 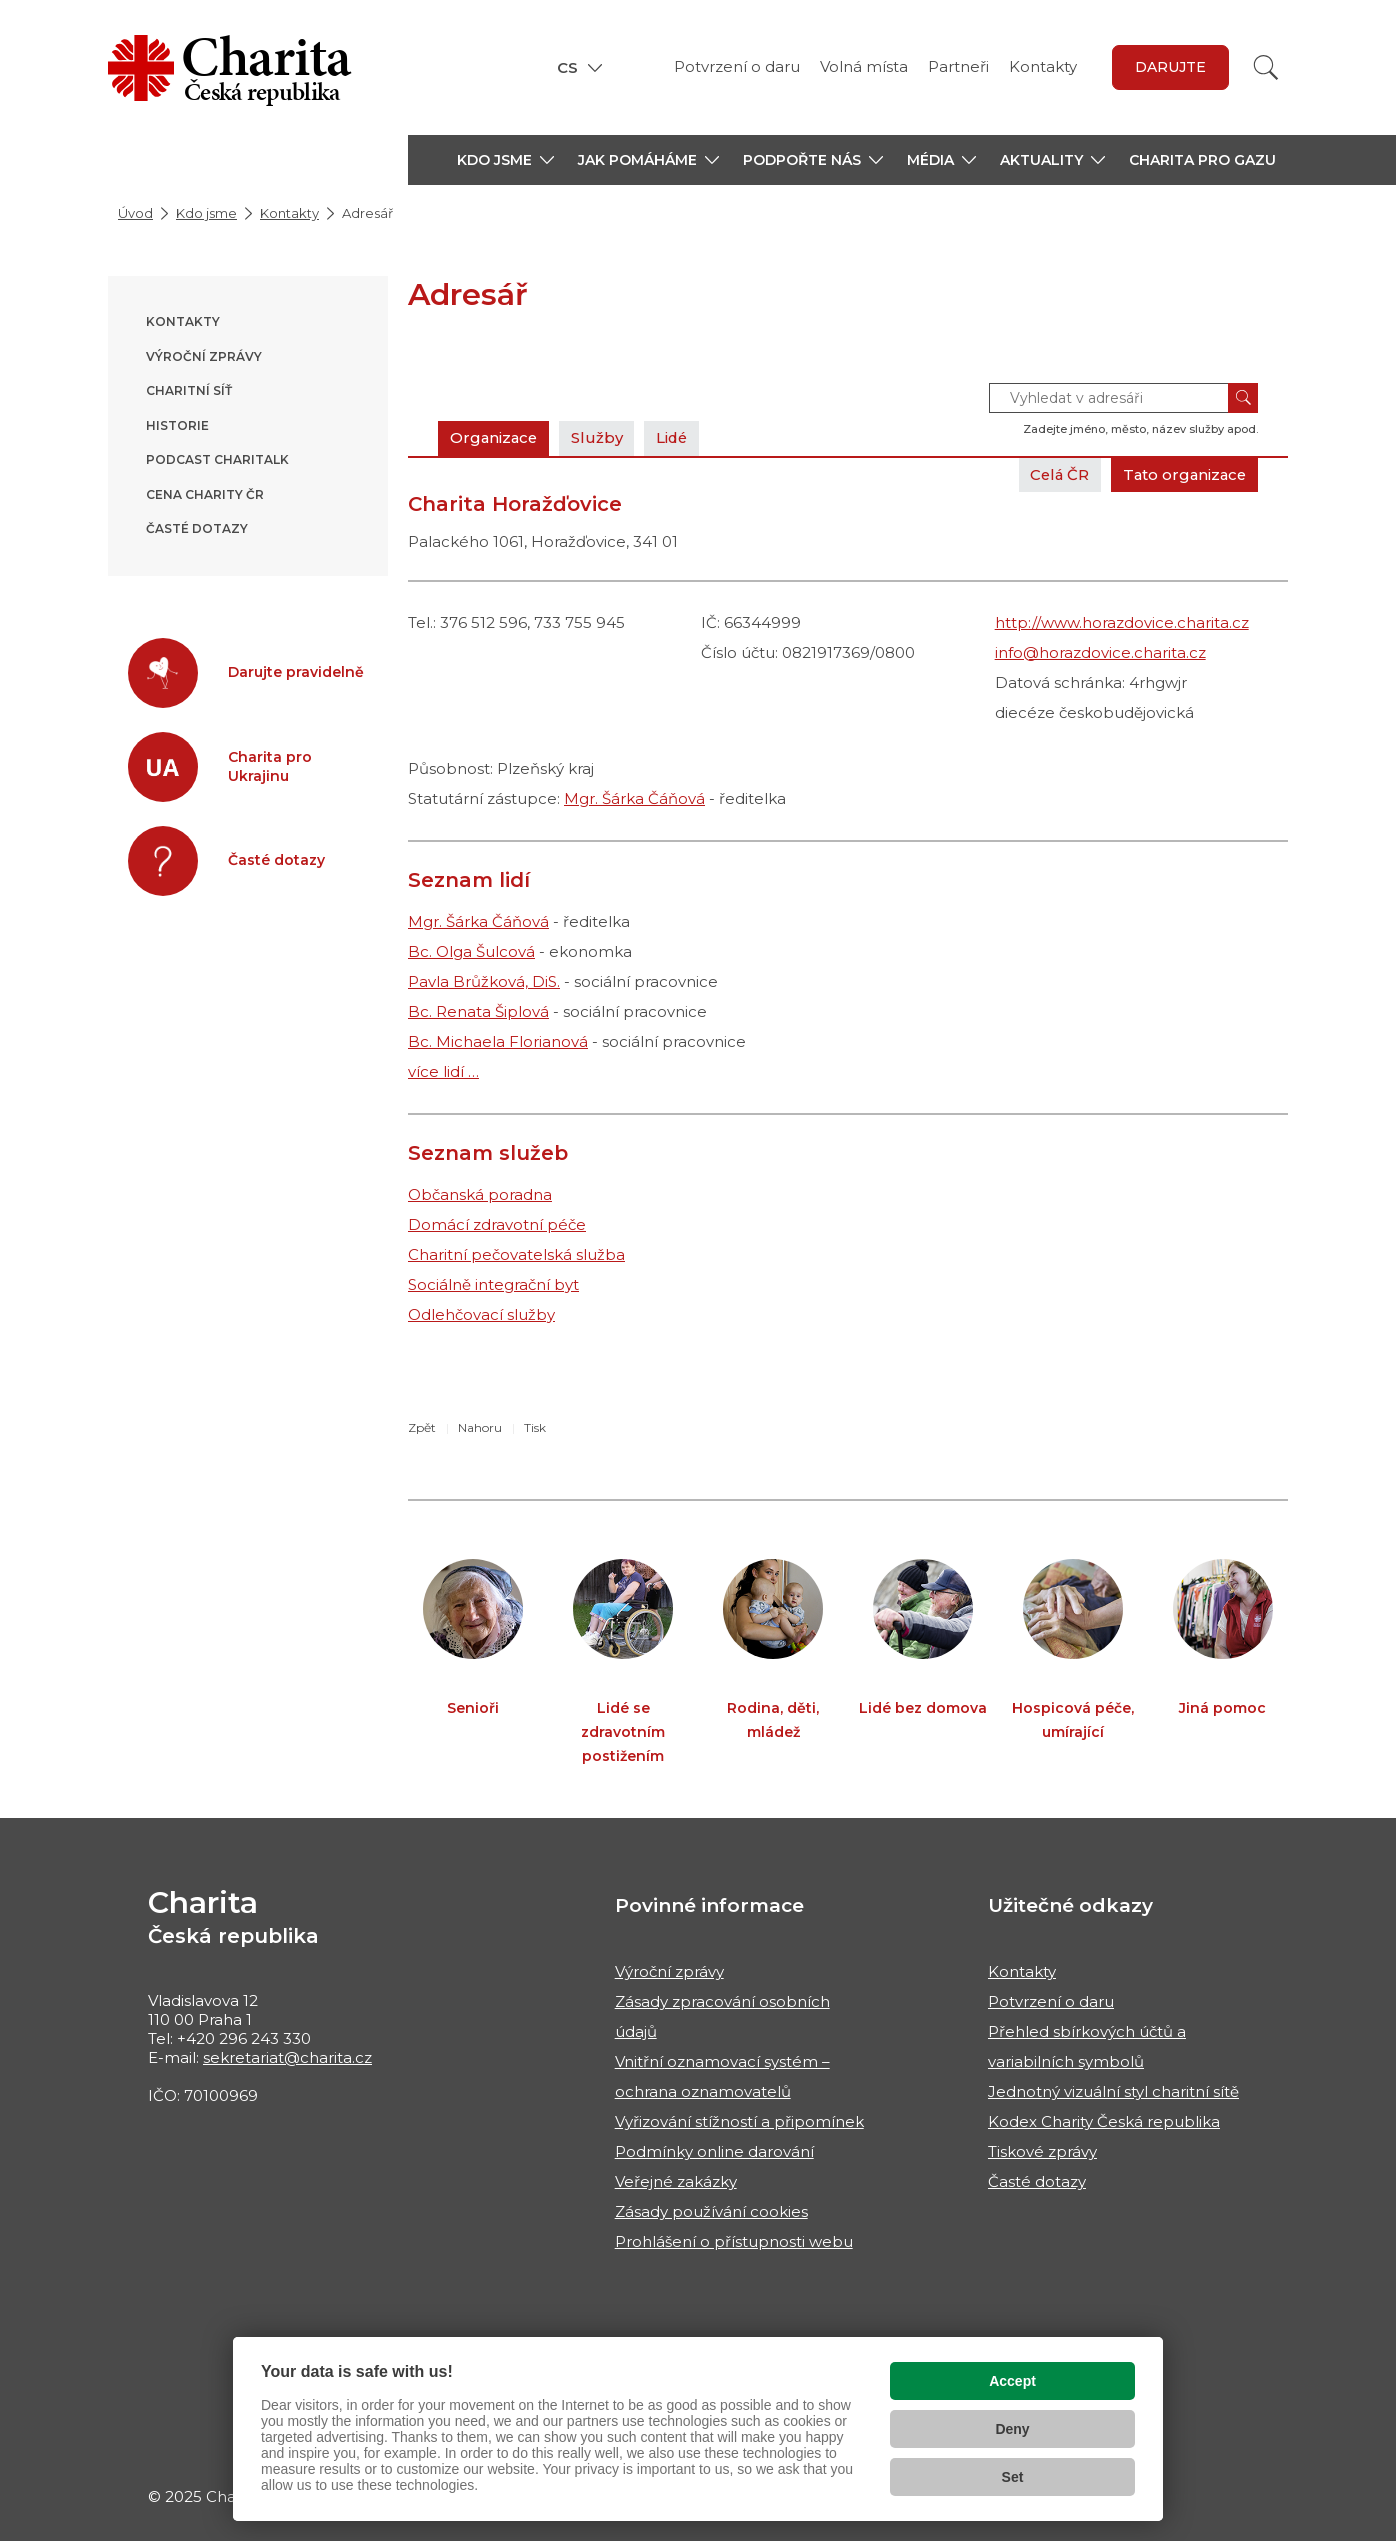 What do you see at coordinates (1122, 622) in the screenshot?
I see `http://www.horazdovice.charita.cz` at bounding box center [1122, 622].